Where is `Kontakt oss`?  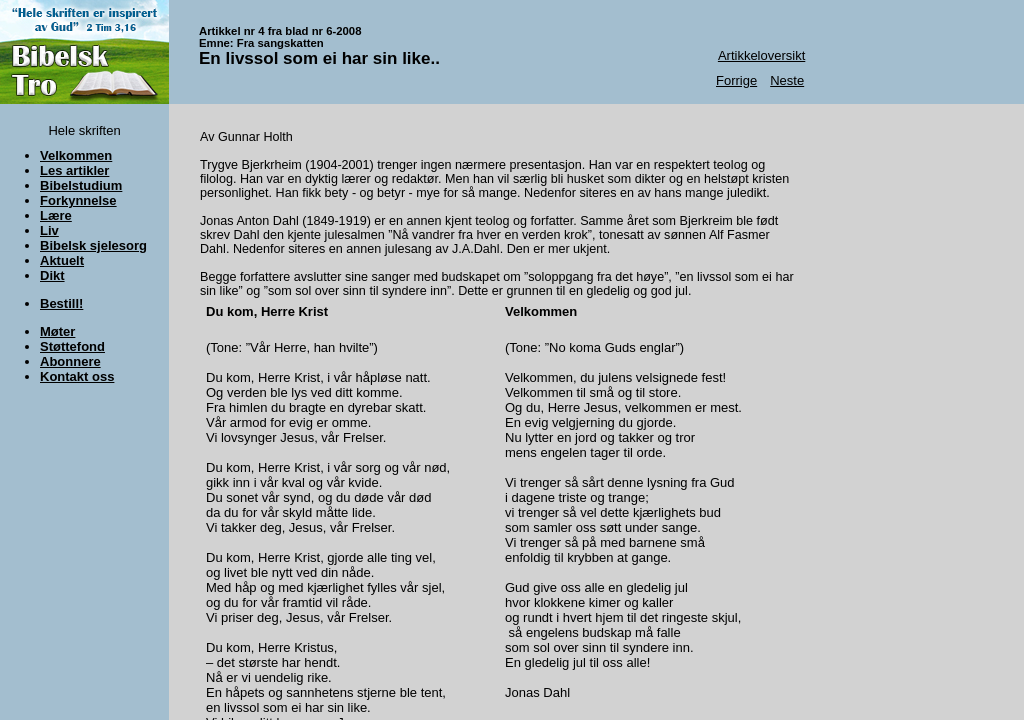
Kontakt oss is located at coordinates (77, 376).